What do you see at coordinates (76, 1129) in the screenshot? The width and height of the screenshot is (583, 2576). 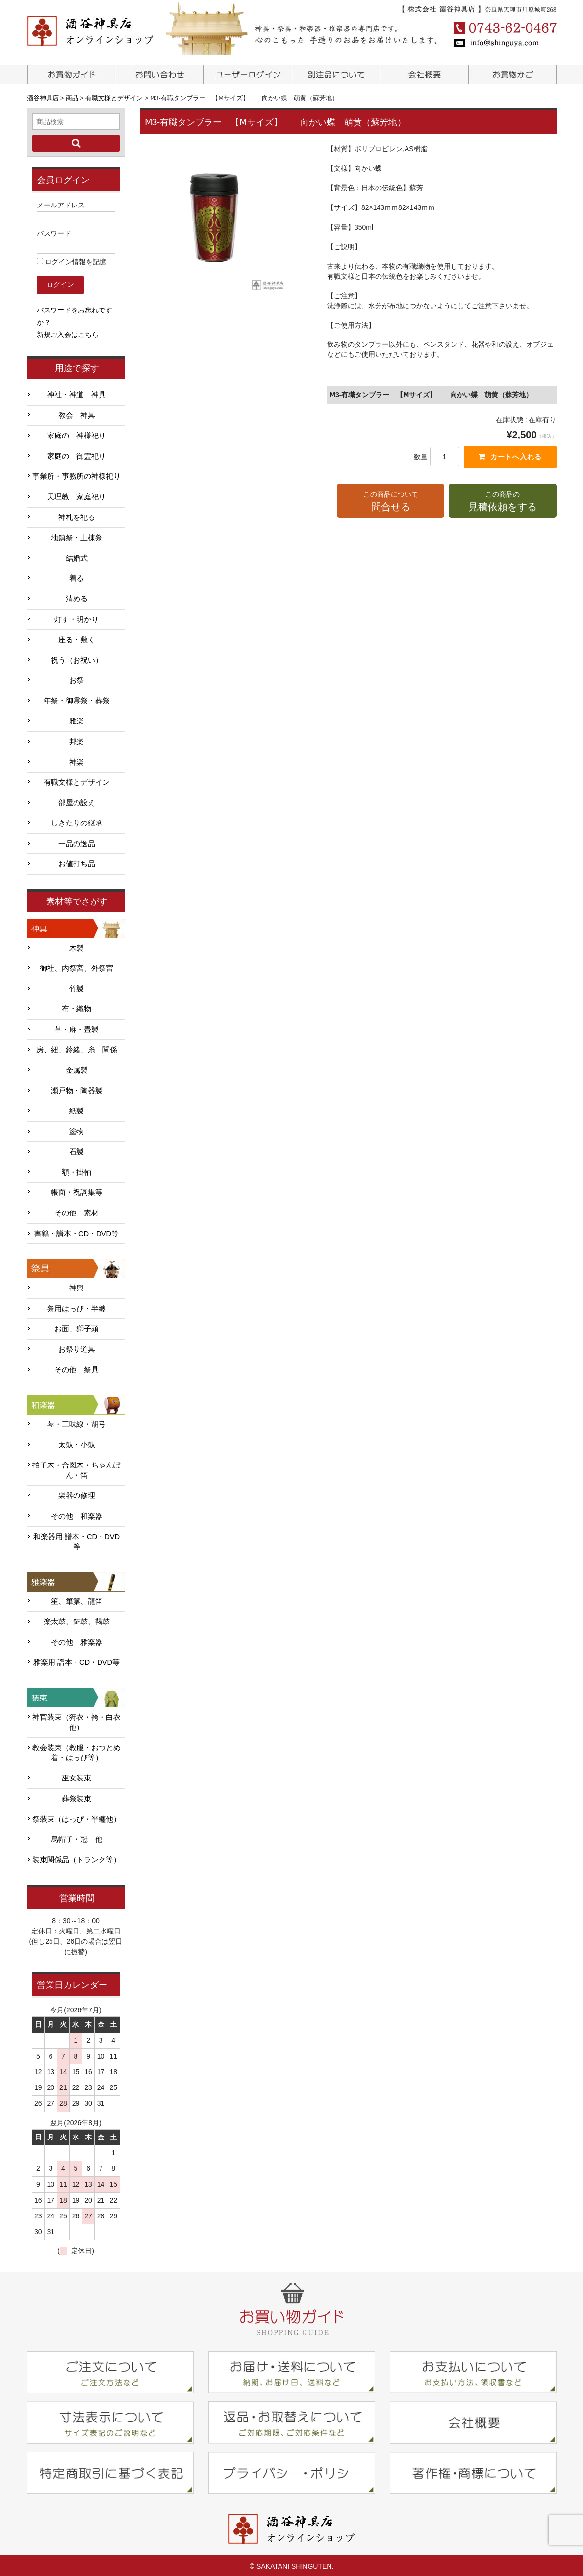 I see `塗物` at bounding box center [76, 1129].